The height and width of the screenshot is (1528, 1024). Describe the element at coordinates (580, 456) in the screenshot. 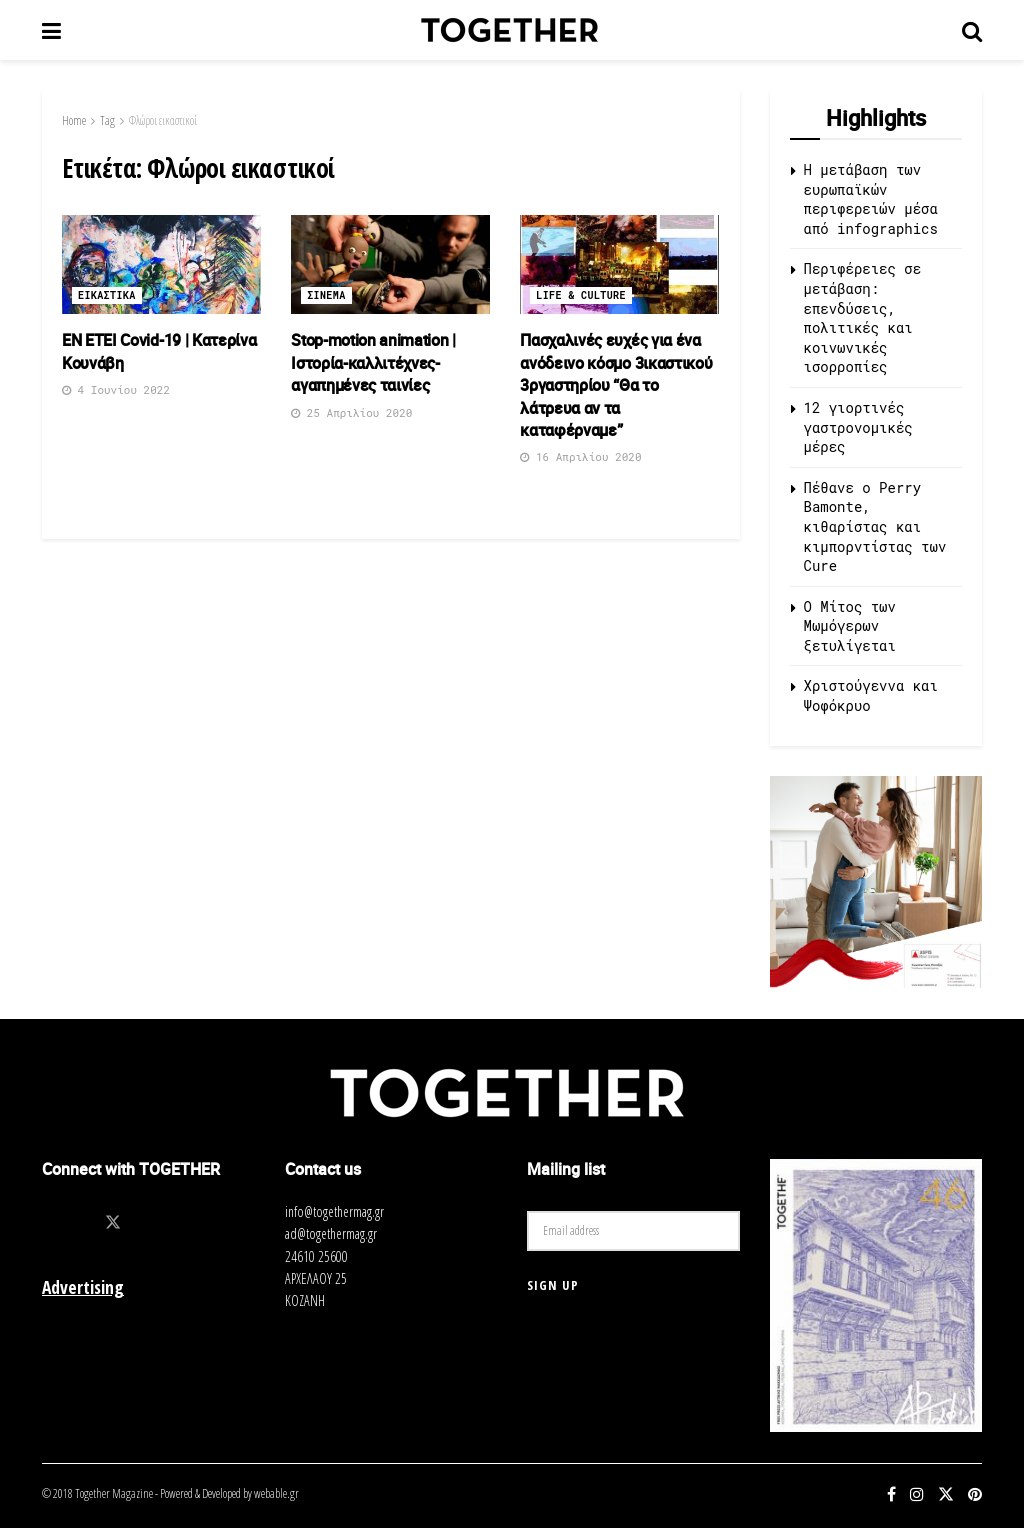

I see `16 Απριλίου 2020` at that location.